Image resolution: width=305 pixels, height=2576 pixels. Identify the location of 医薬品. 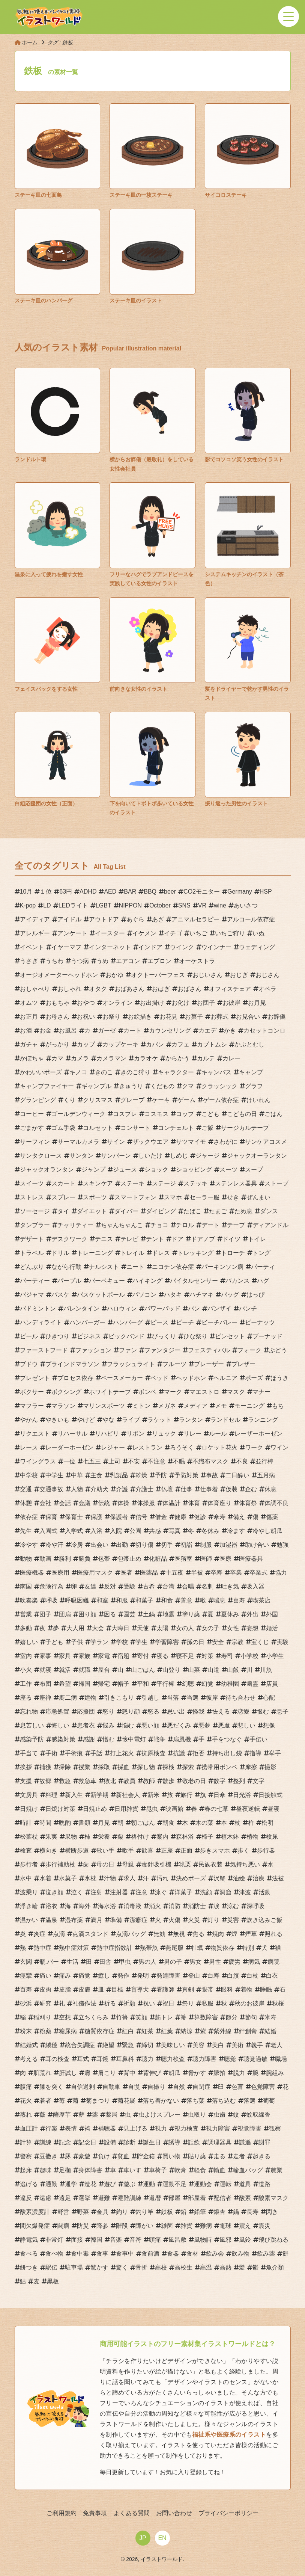
(149, 1572).